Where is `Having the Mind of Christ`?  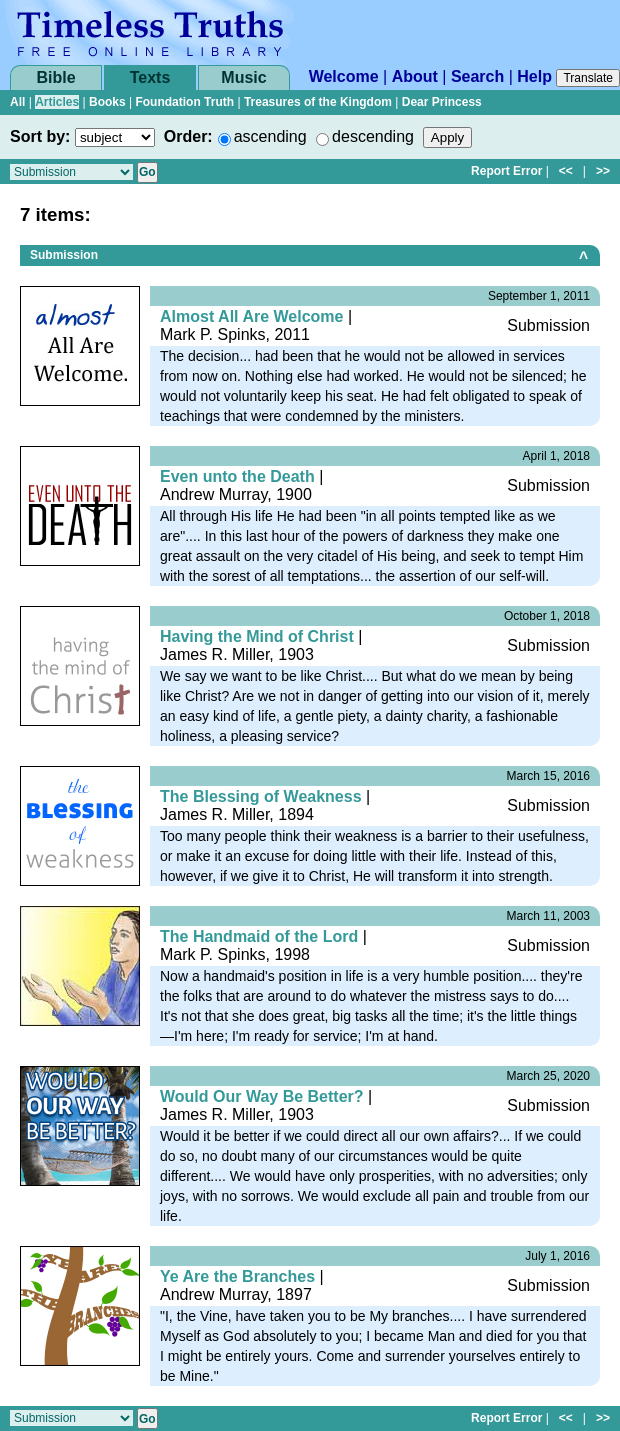
Having the Mind of Christ is located at coordinates (257, 636).